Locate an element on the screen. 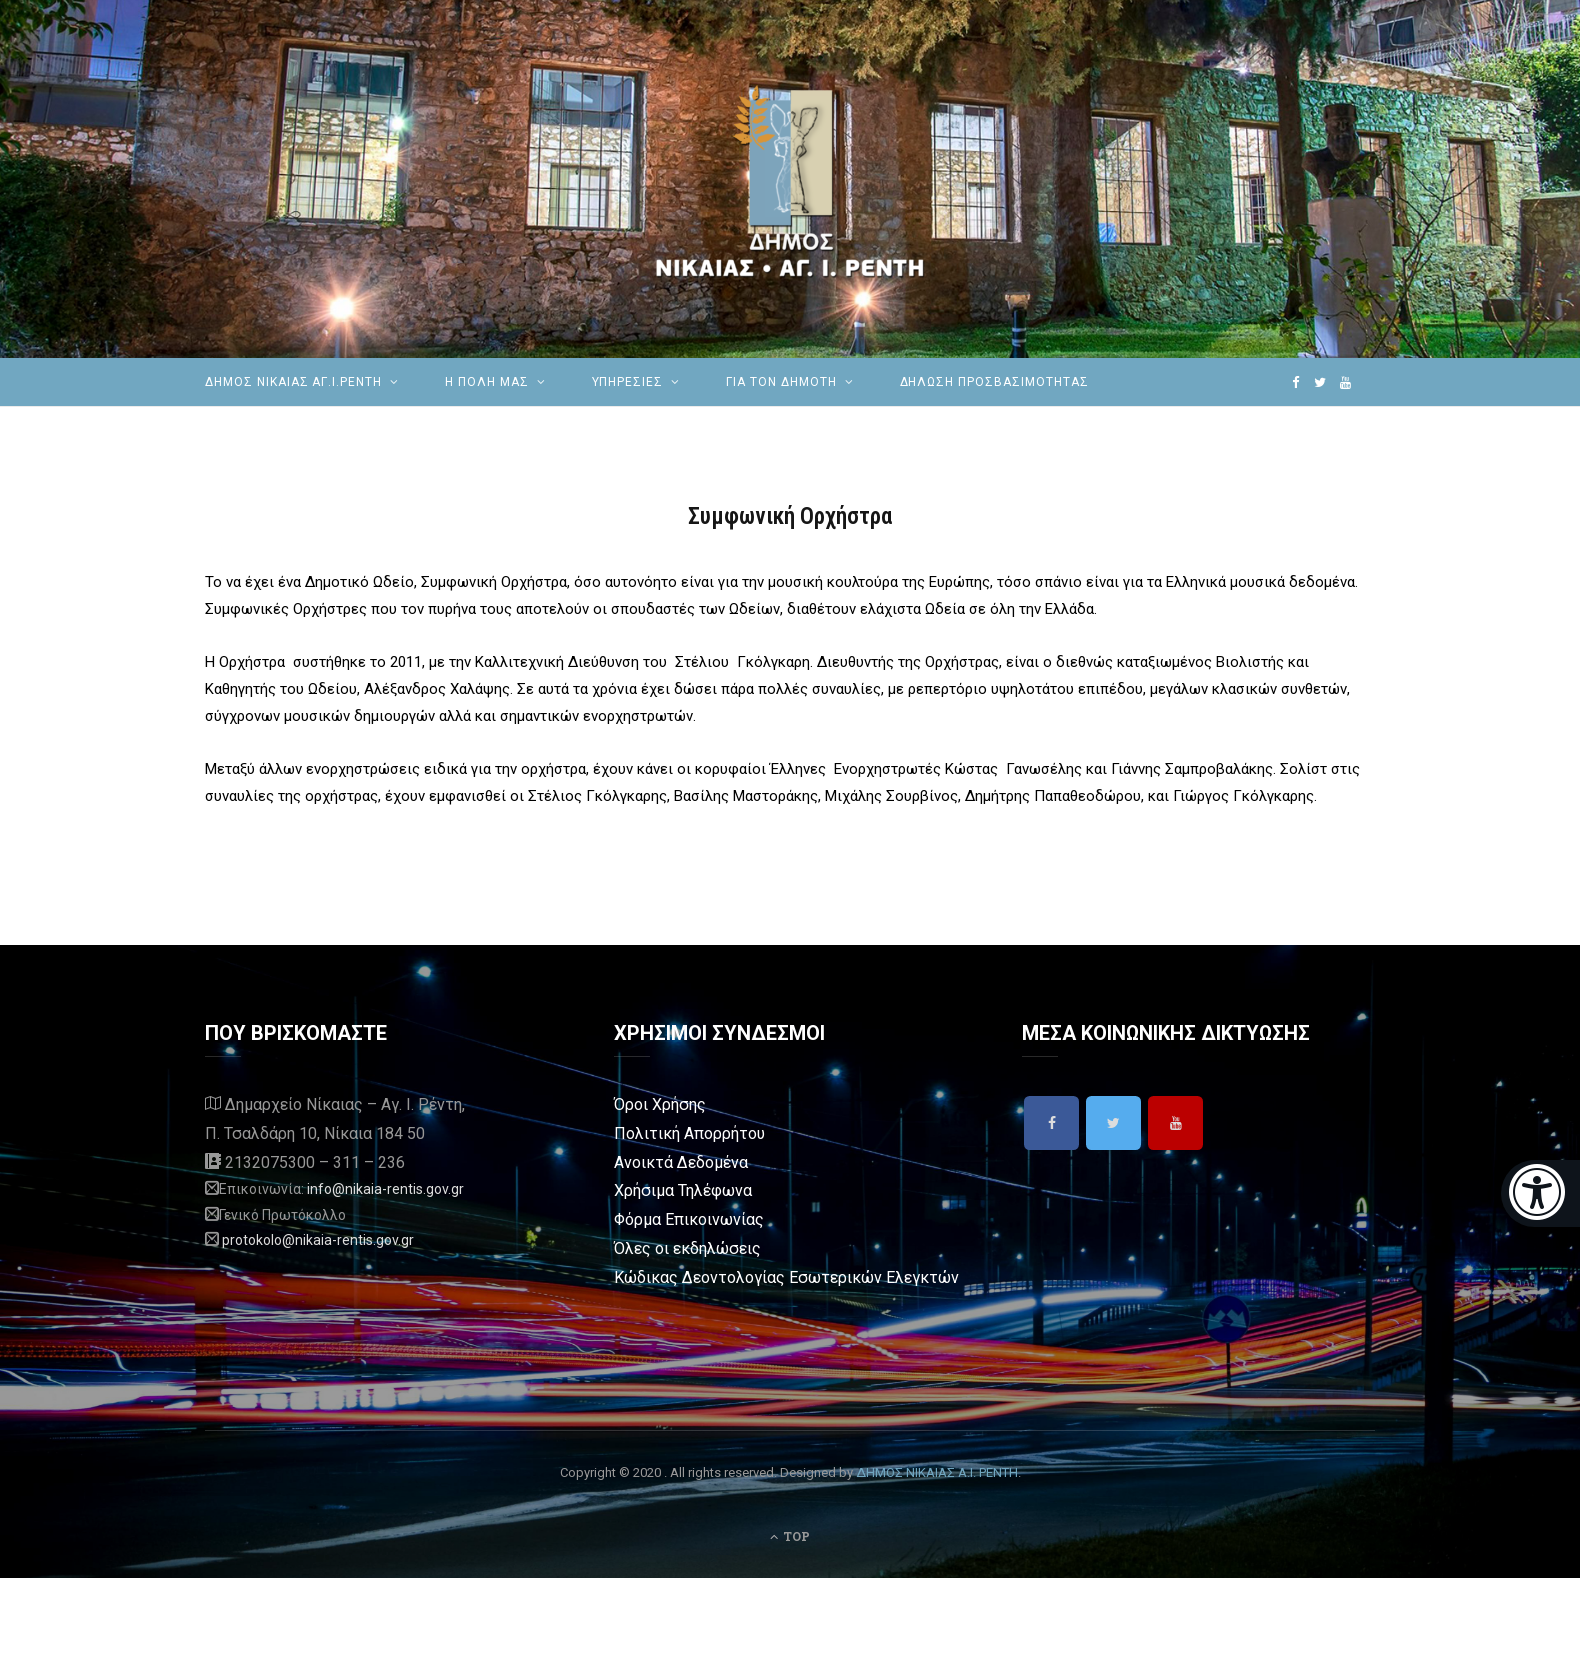 This screenshot has height=1661, width=1580. ΔΗΜΟΣ ΝΙΚΑΙΑΣ Α.Ι. ΡΕΝΤΗ is located at coordinates (937, 1472).